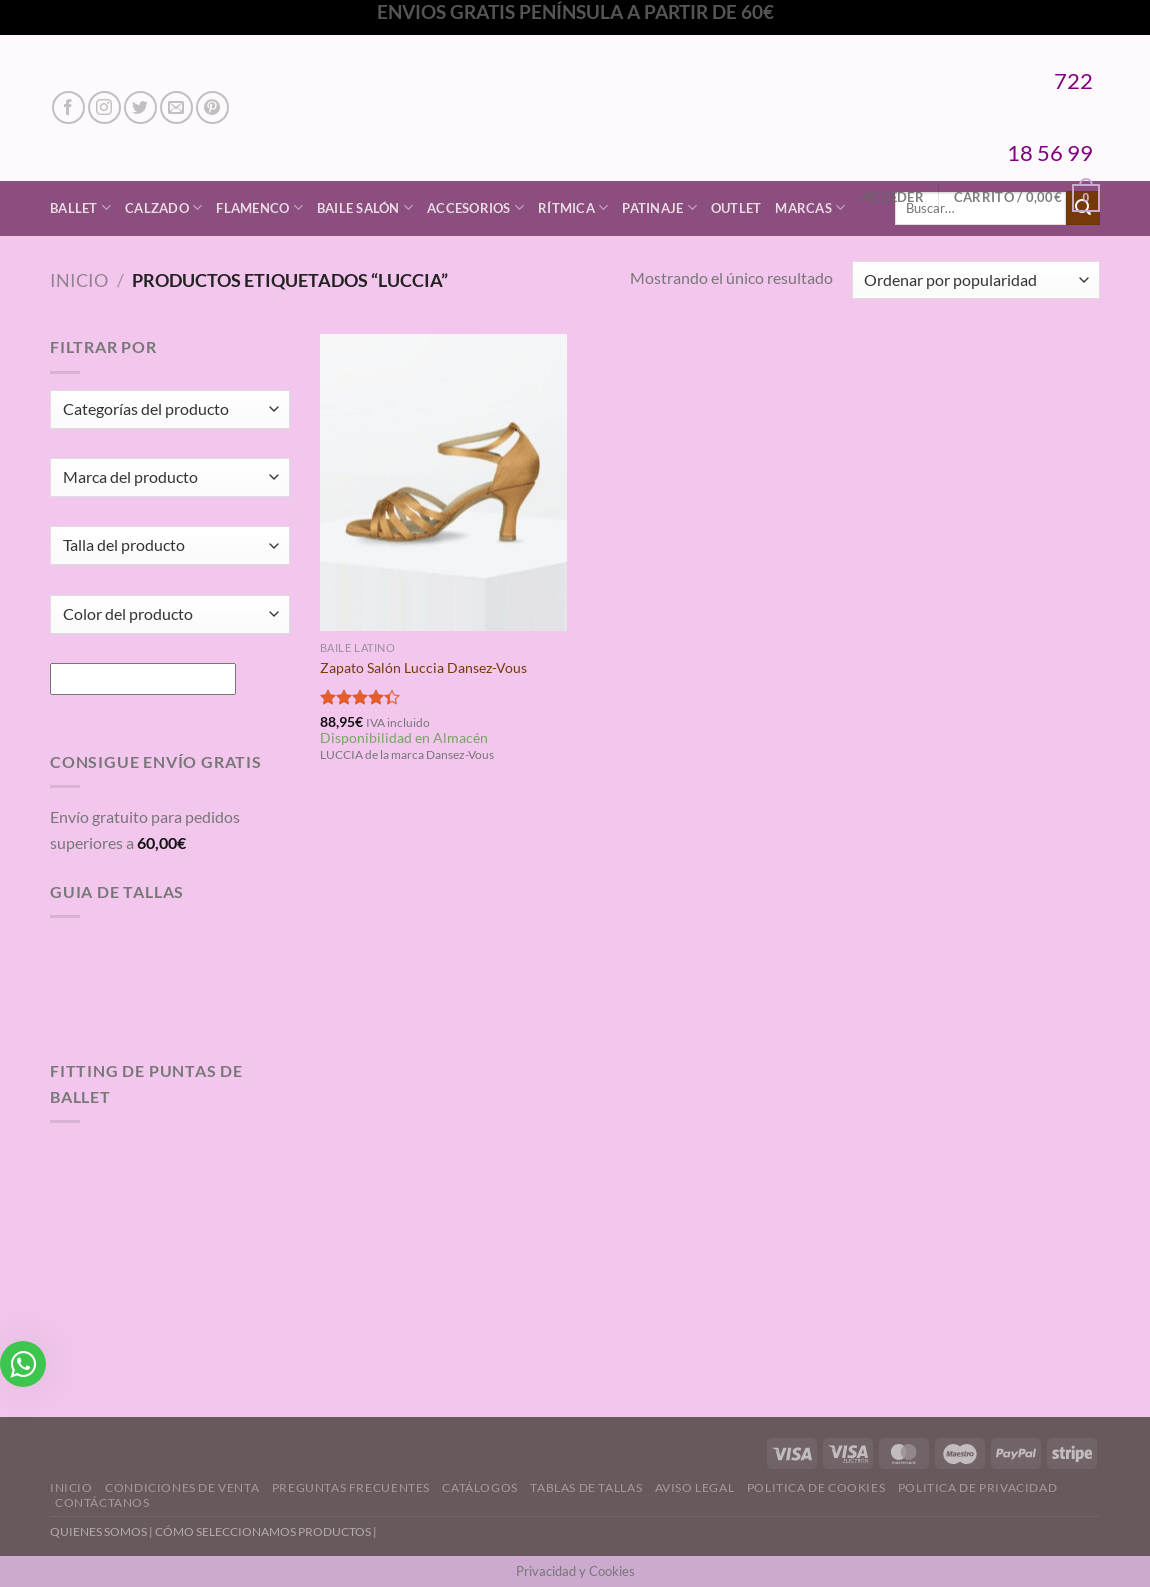 Image resolution: width=1150 pixels, height=1587 pixels. I want to click on [Zapato Salón Luccia Dansez-Vous], so click(443, 482).